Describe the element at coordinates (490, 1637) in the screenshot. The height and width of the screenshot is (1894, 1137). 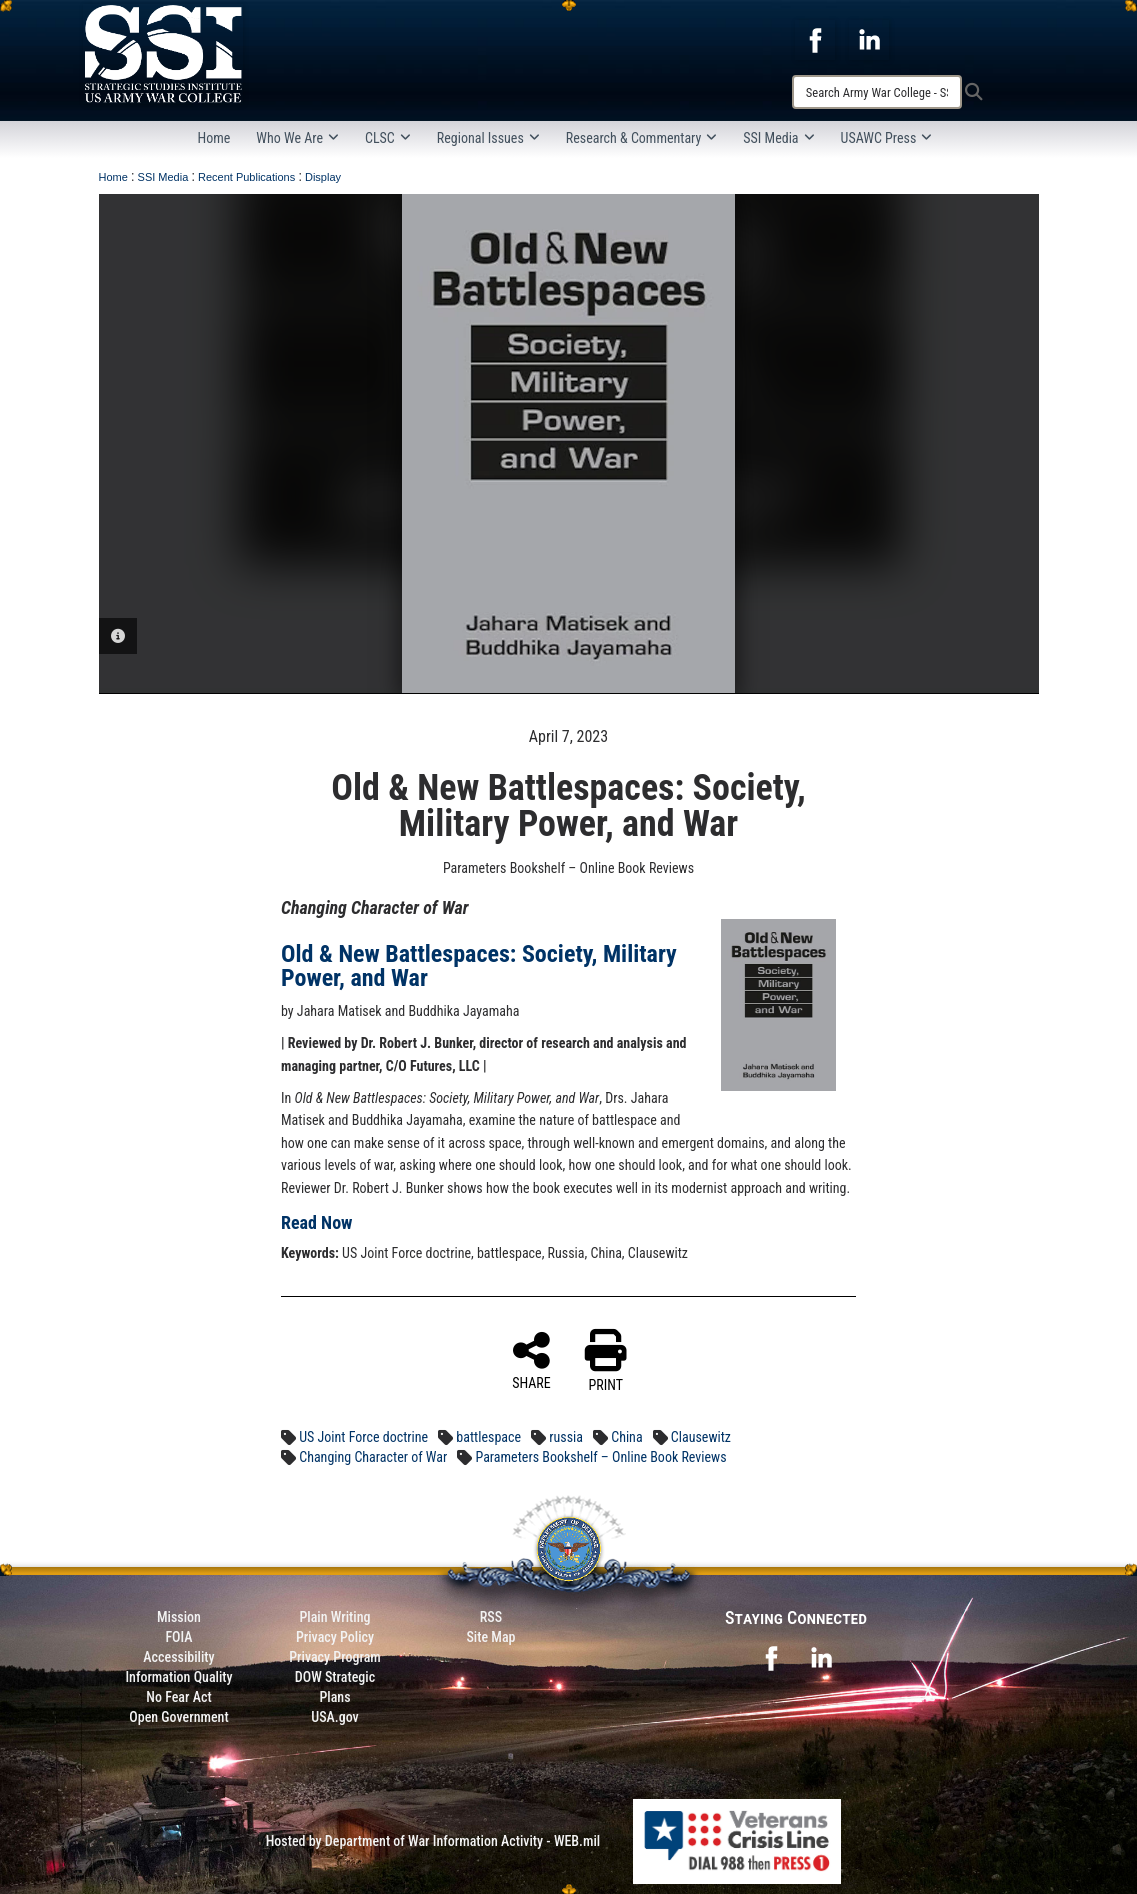
I see `Site Map` at that location.